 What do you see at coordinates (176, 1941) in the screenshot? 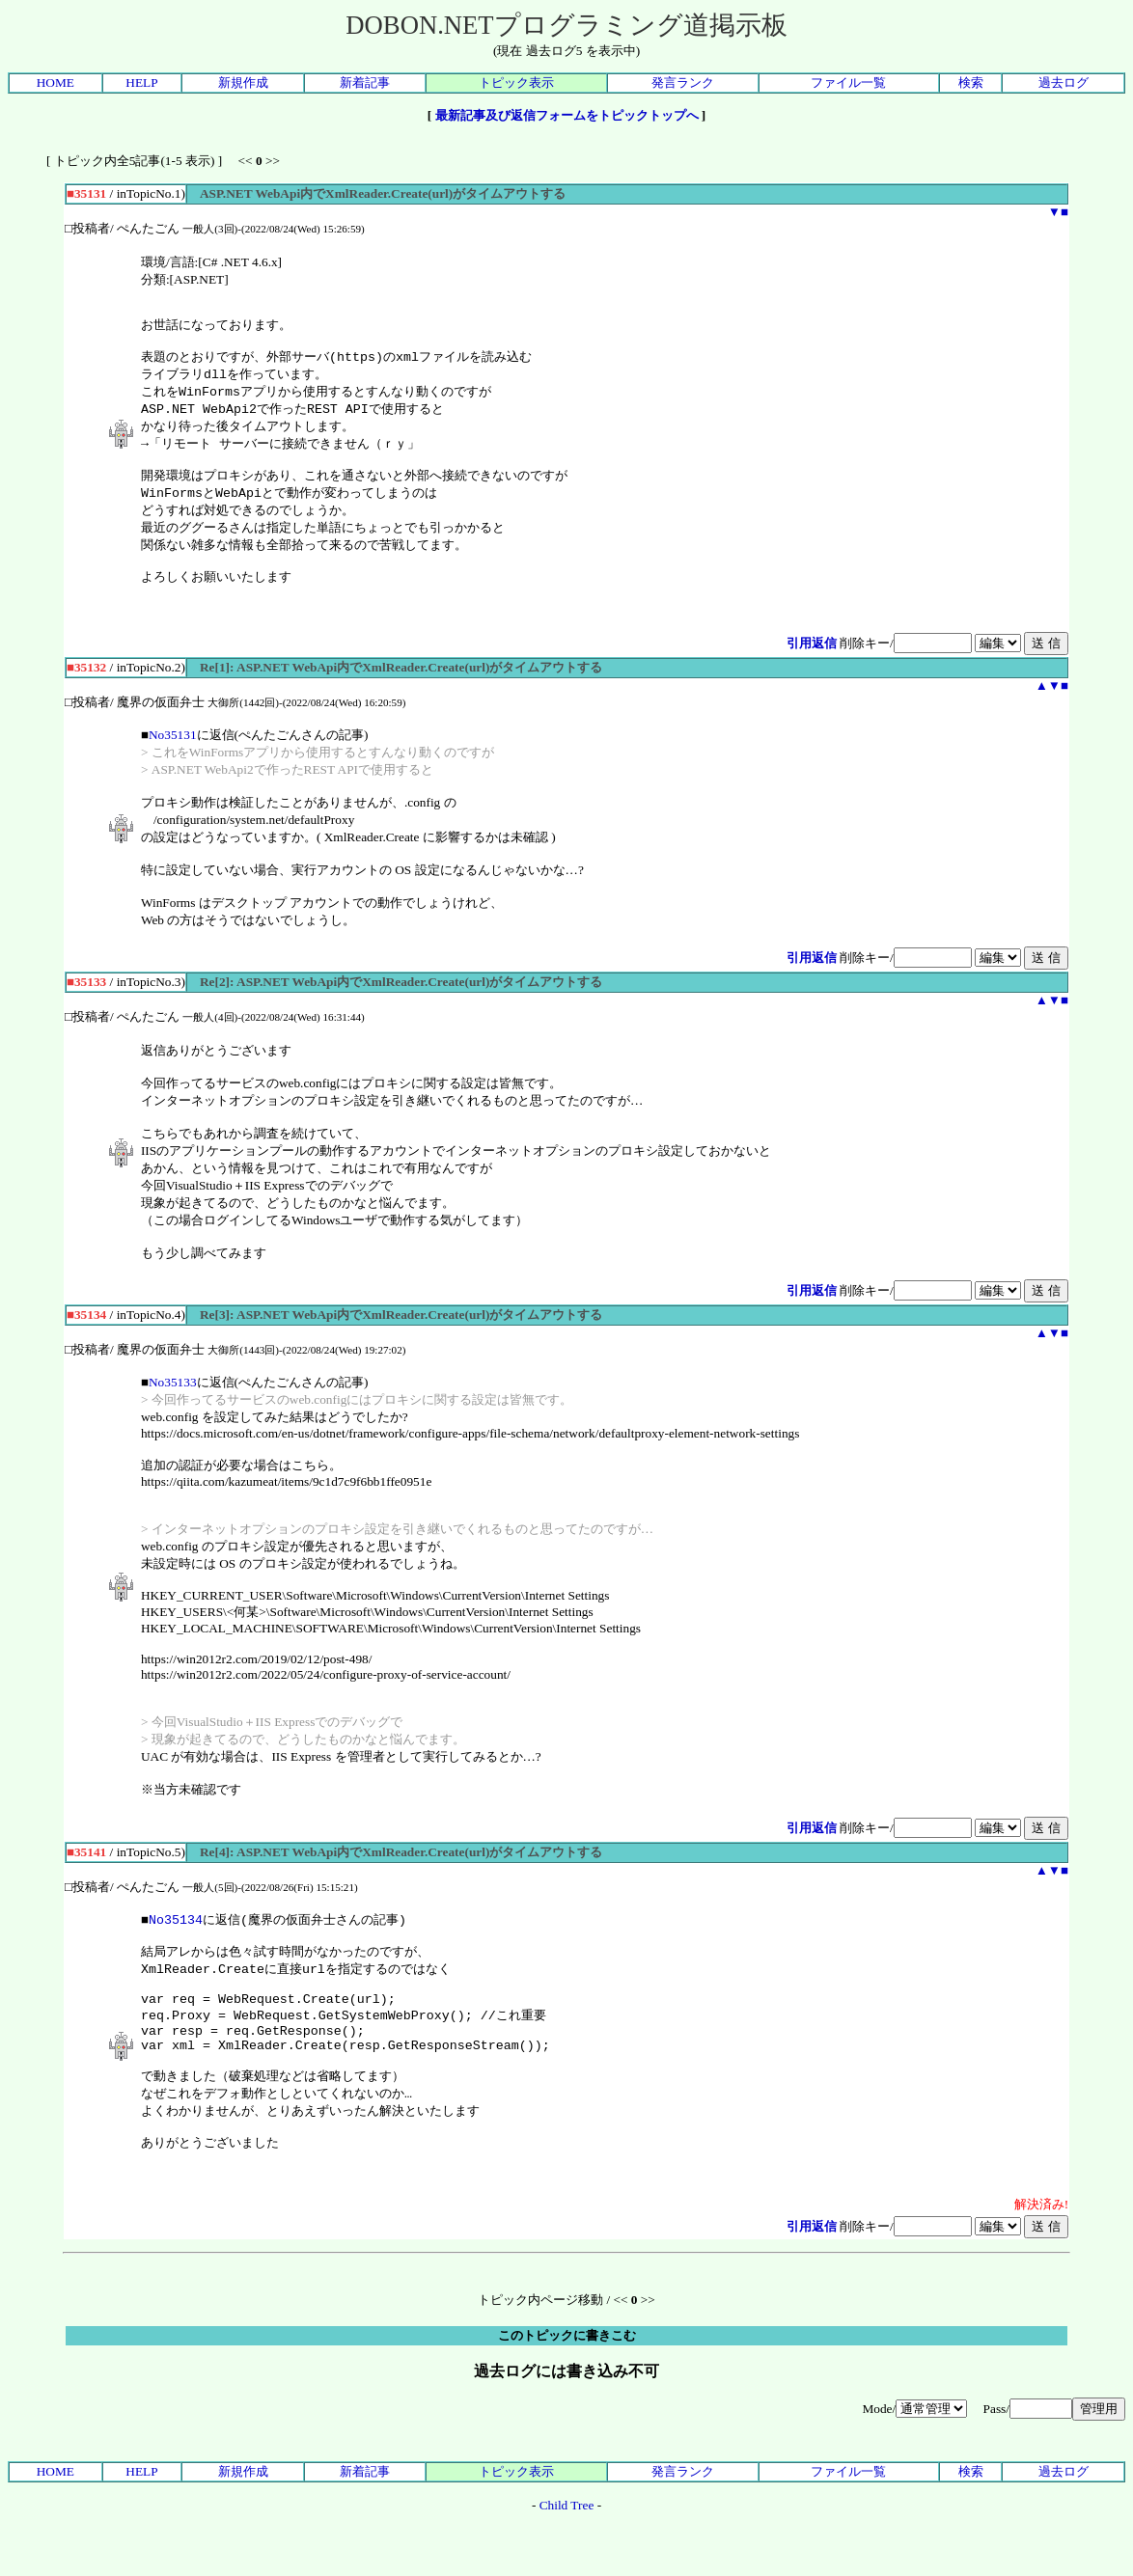
I see `No35134` at bounding box center [176, 1941].